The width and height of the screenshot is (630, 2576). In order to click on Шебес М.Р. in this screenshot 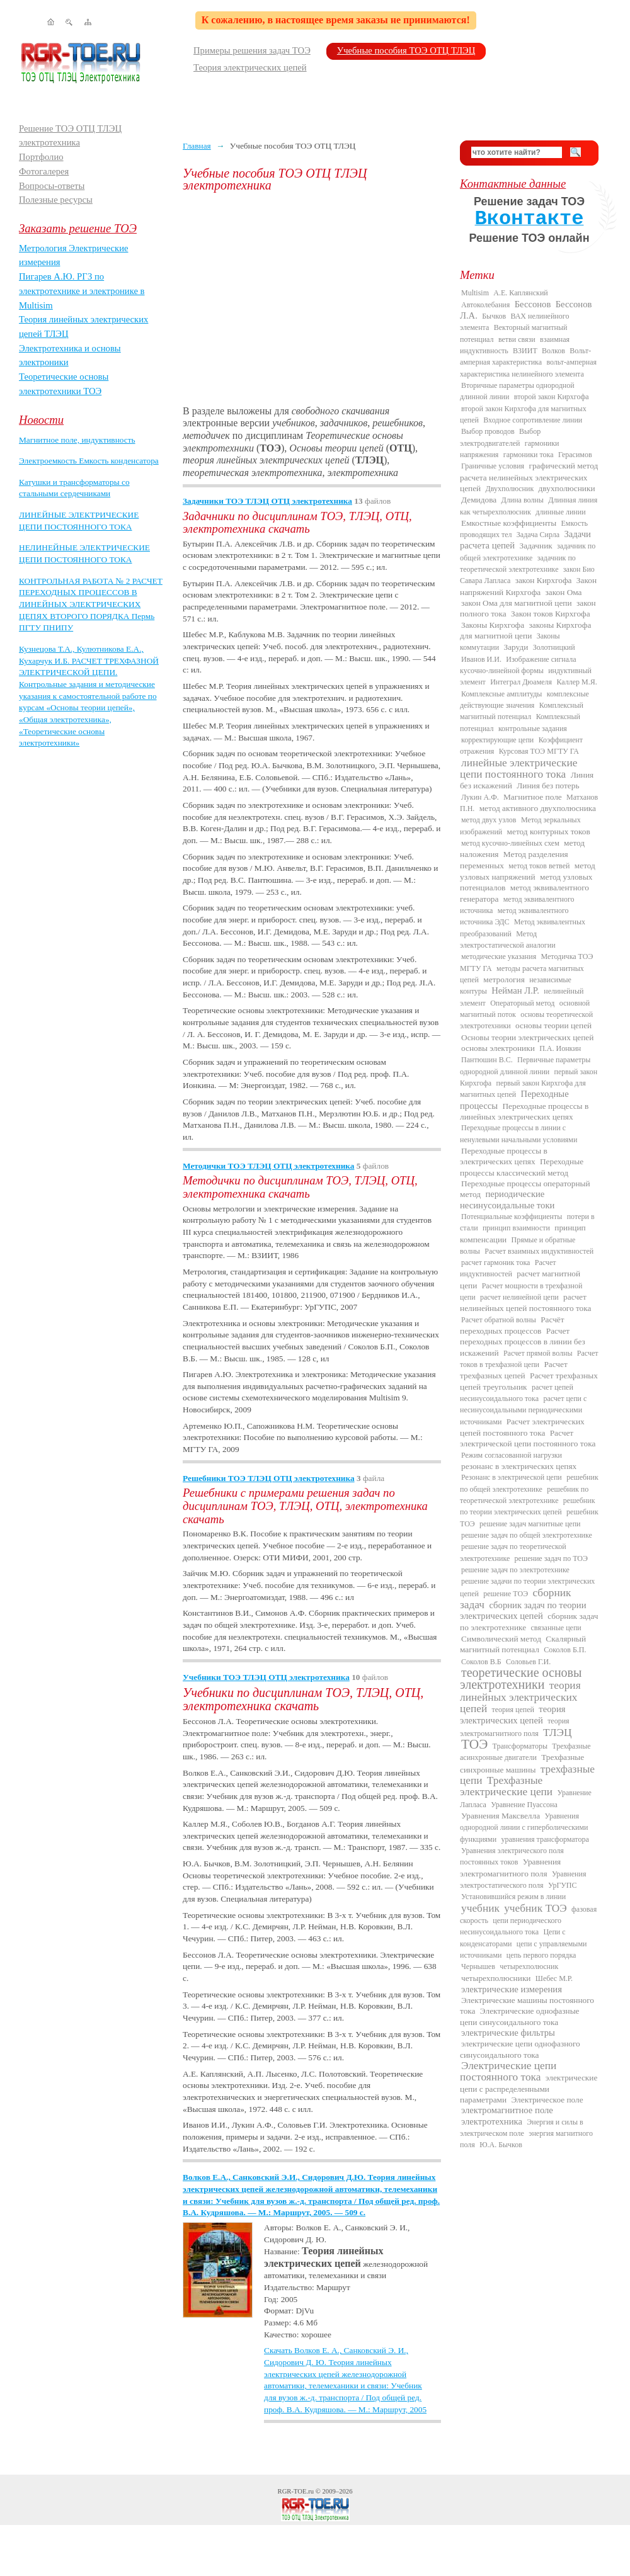, I will do `click(554, 1978)`.